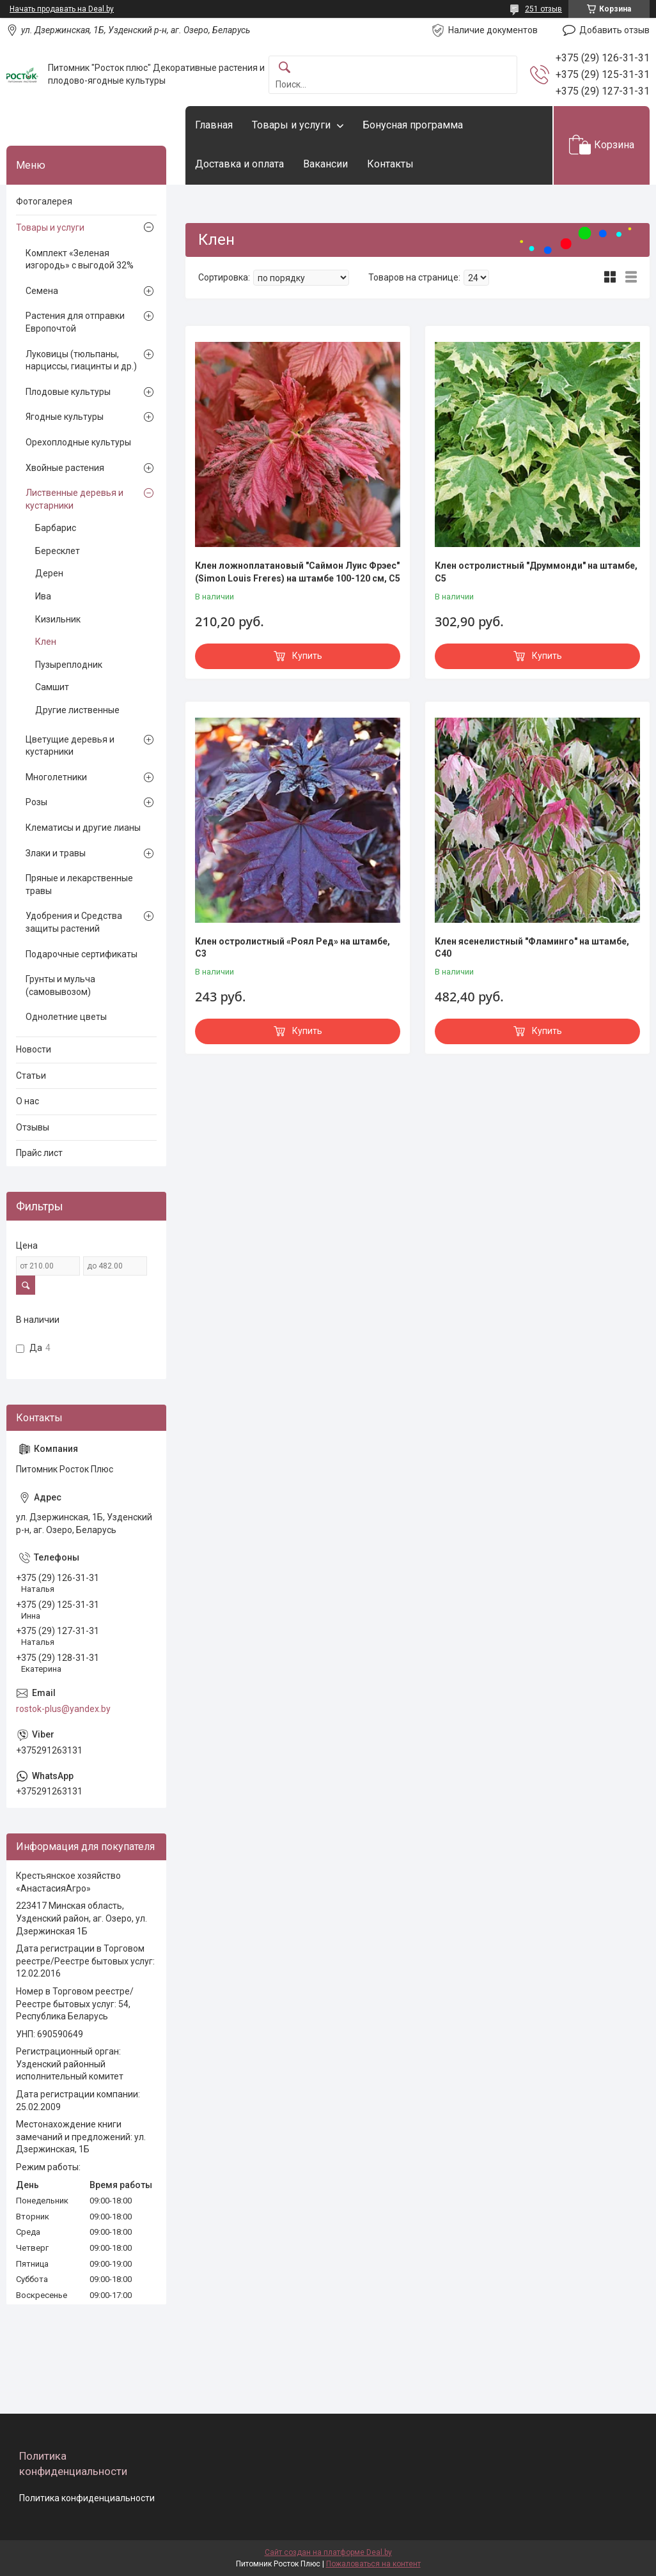 The height and width of the screenshot is (2576, 656). What do you see at coordinates (27, 1101) in the screenshot?
I see `О нас` at bounding box center [27, 1101].